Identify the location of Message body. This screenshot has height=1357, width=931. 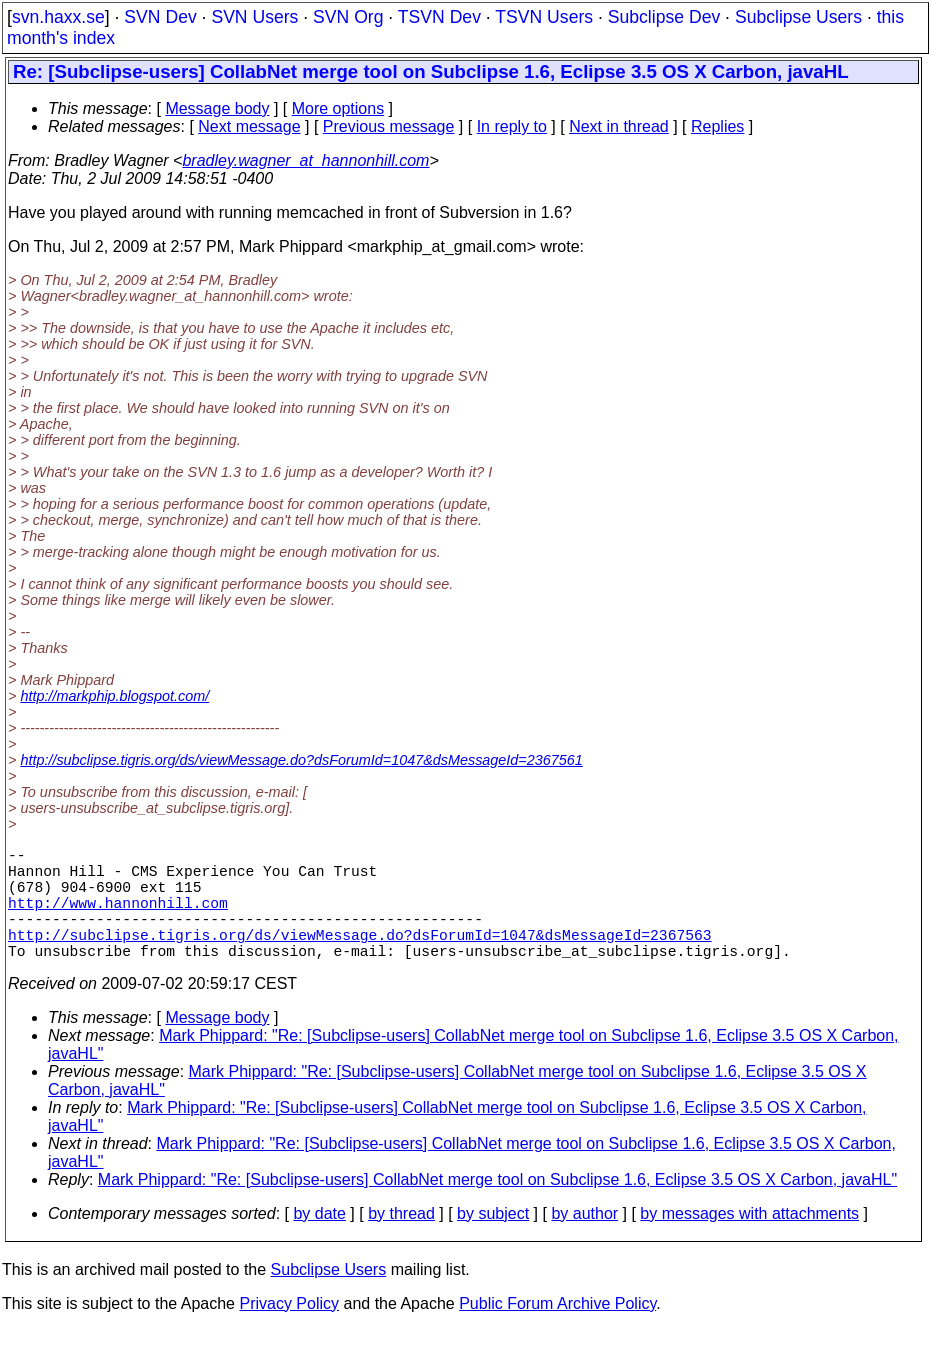
(217, 108).